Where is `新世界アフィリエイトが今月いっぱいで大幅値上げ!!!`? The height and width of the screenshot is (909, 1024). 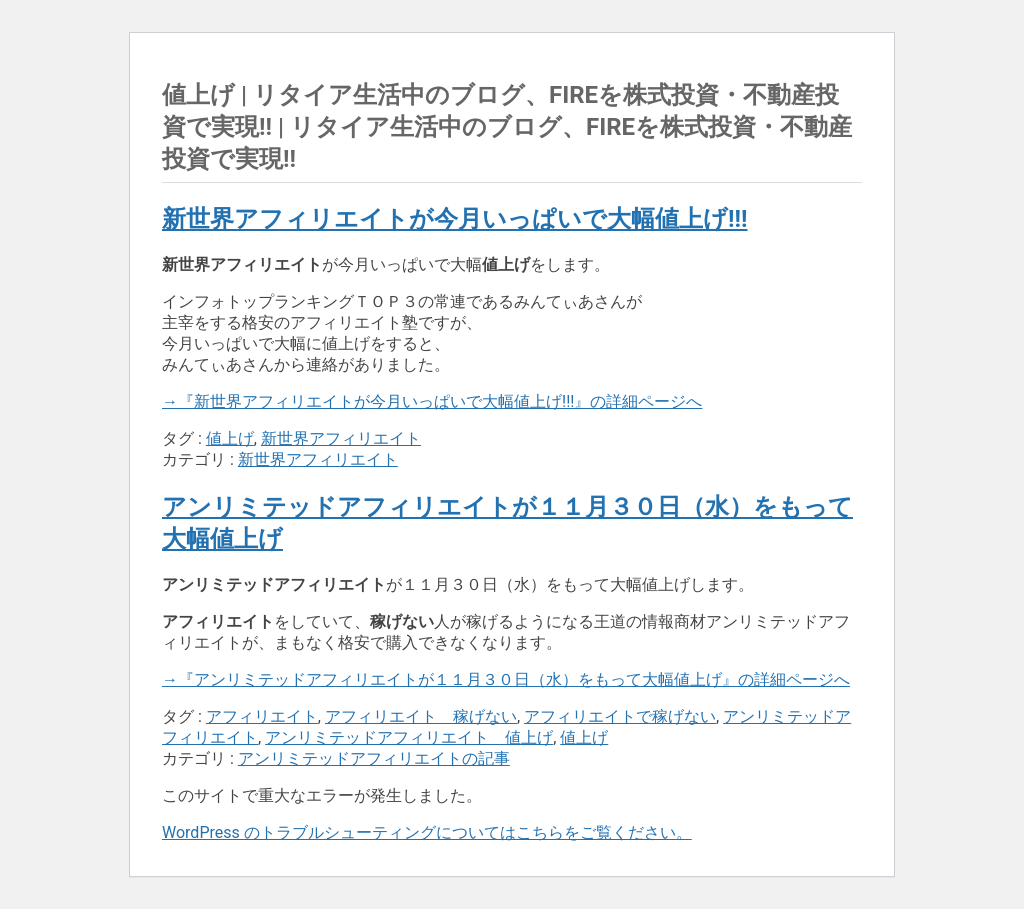 新世界アフィリエイトが今月いっぱいで大幅値上げ!!! is located at coordinates (454, 219).